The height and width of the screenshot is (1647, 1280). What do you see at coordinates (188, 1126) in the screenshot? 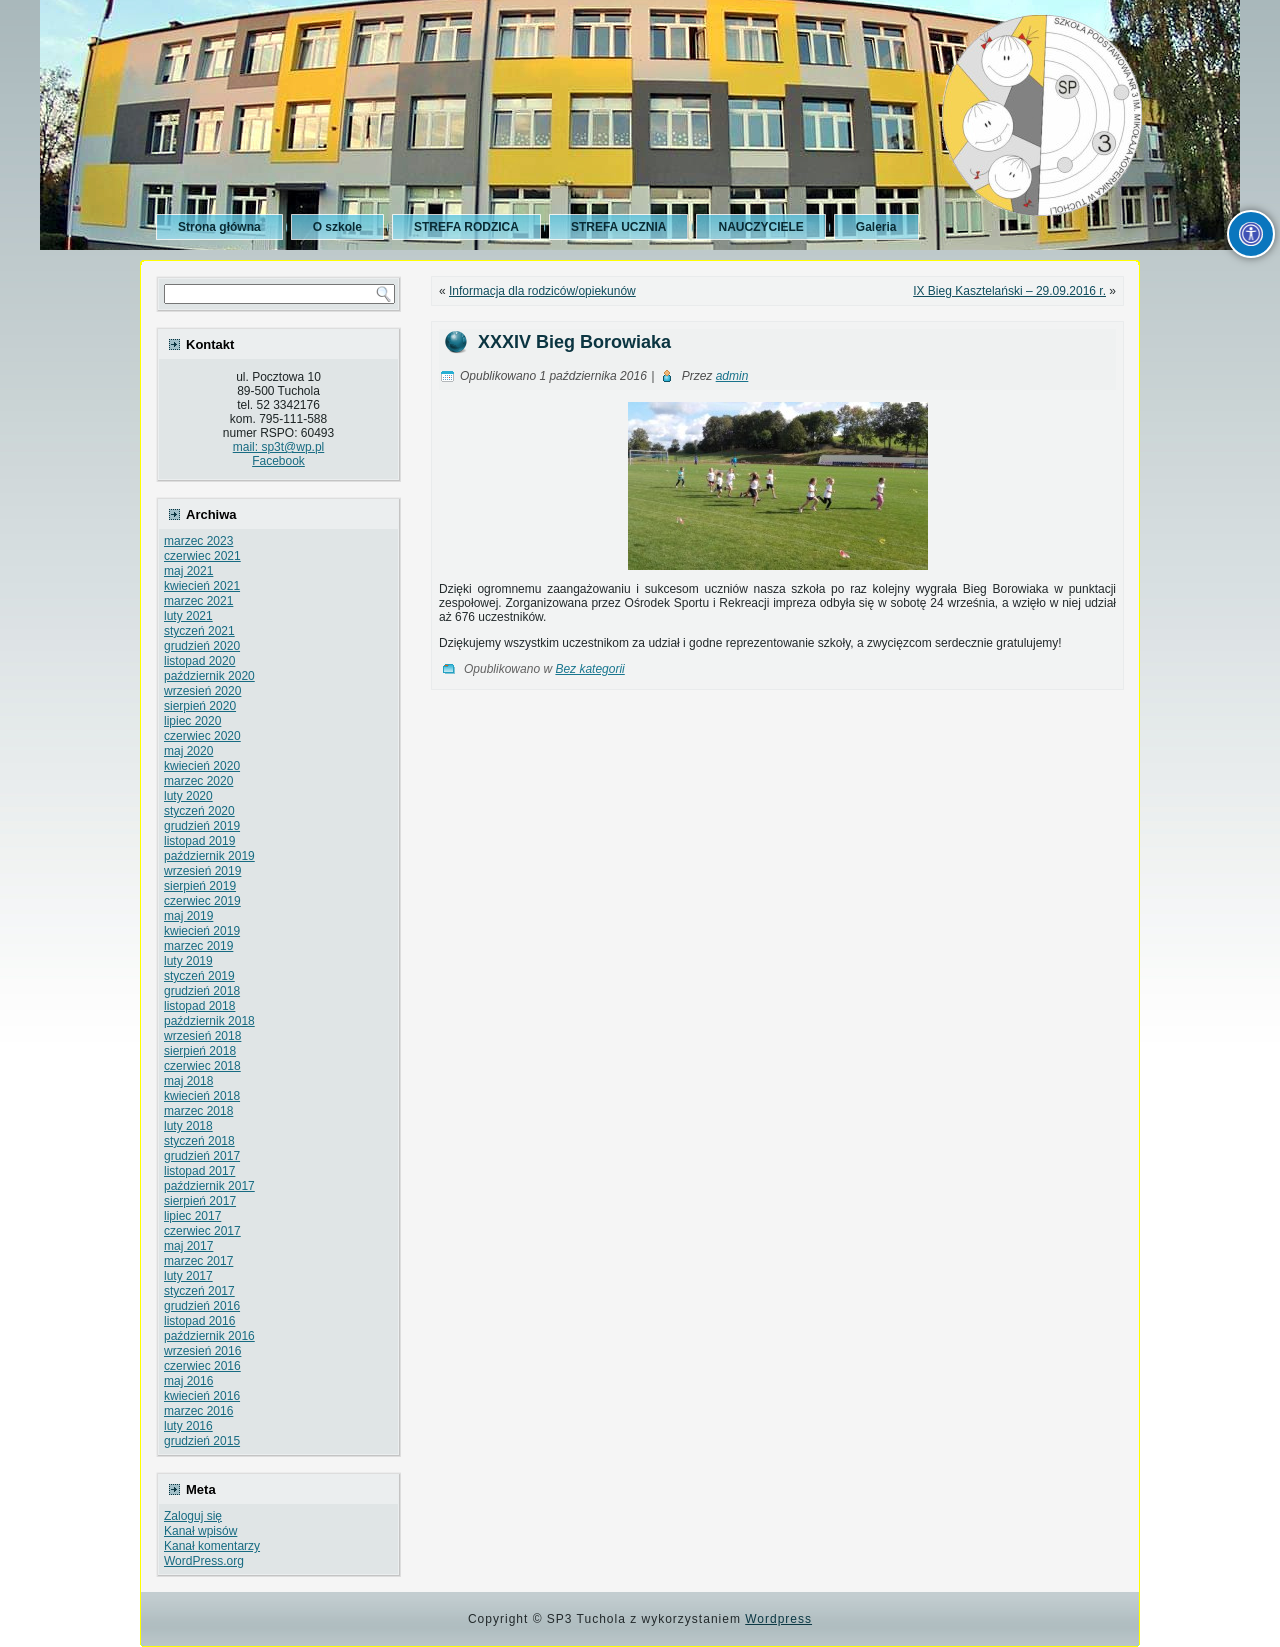
I see `luty 2018` at bounding box center [188, 1126].